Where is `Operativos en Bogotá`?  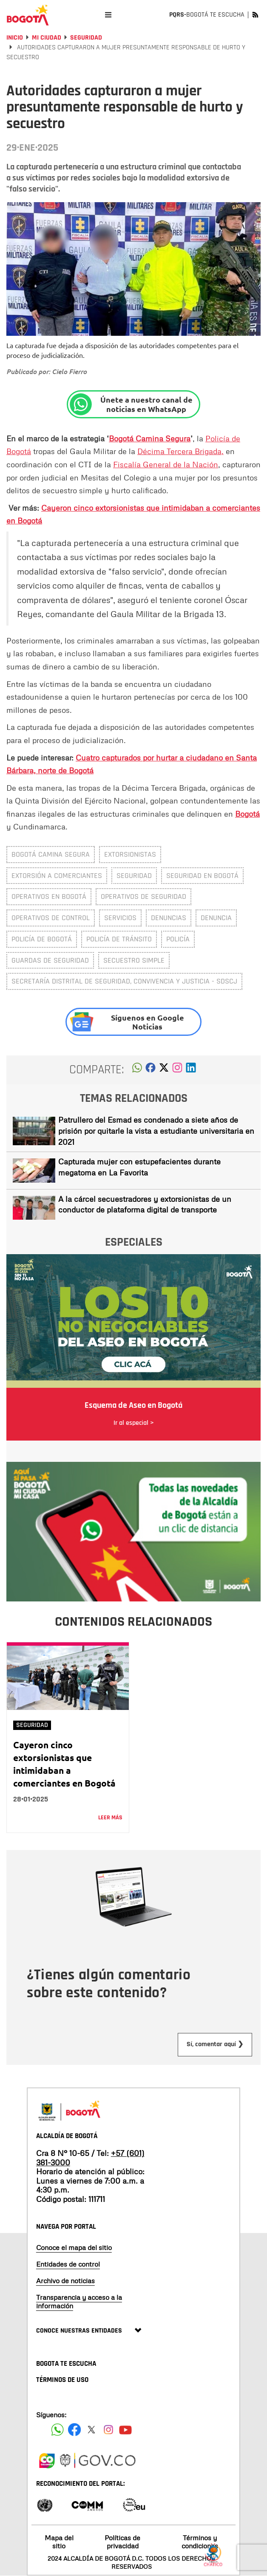 Operativos en Bogotá is located at coordinates (48, 896).